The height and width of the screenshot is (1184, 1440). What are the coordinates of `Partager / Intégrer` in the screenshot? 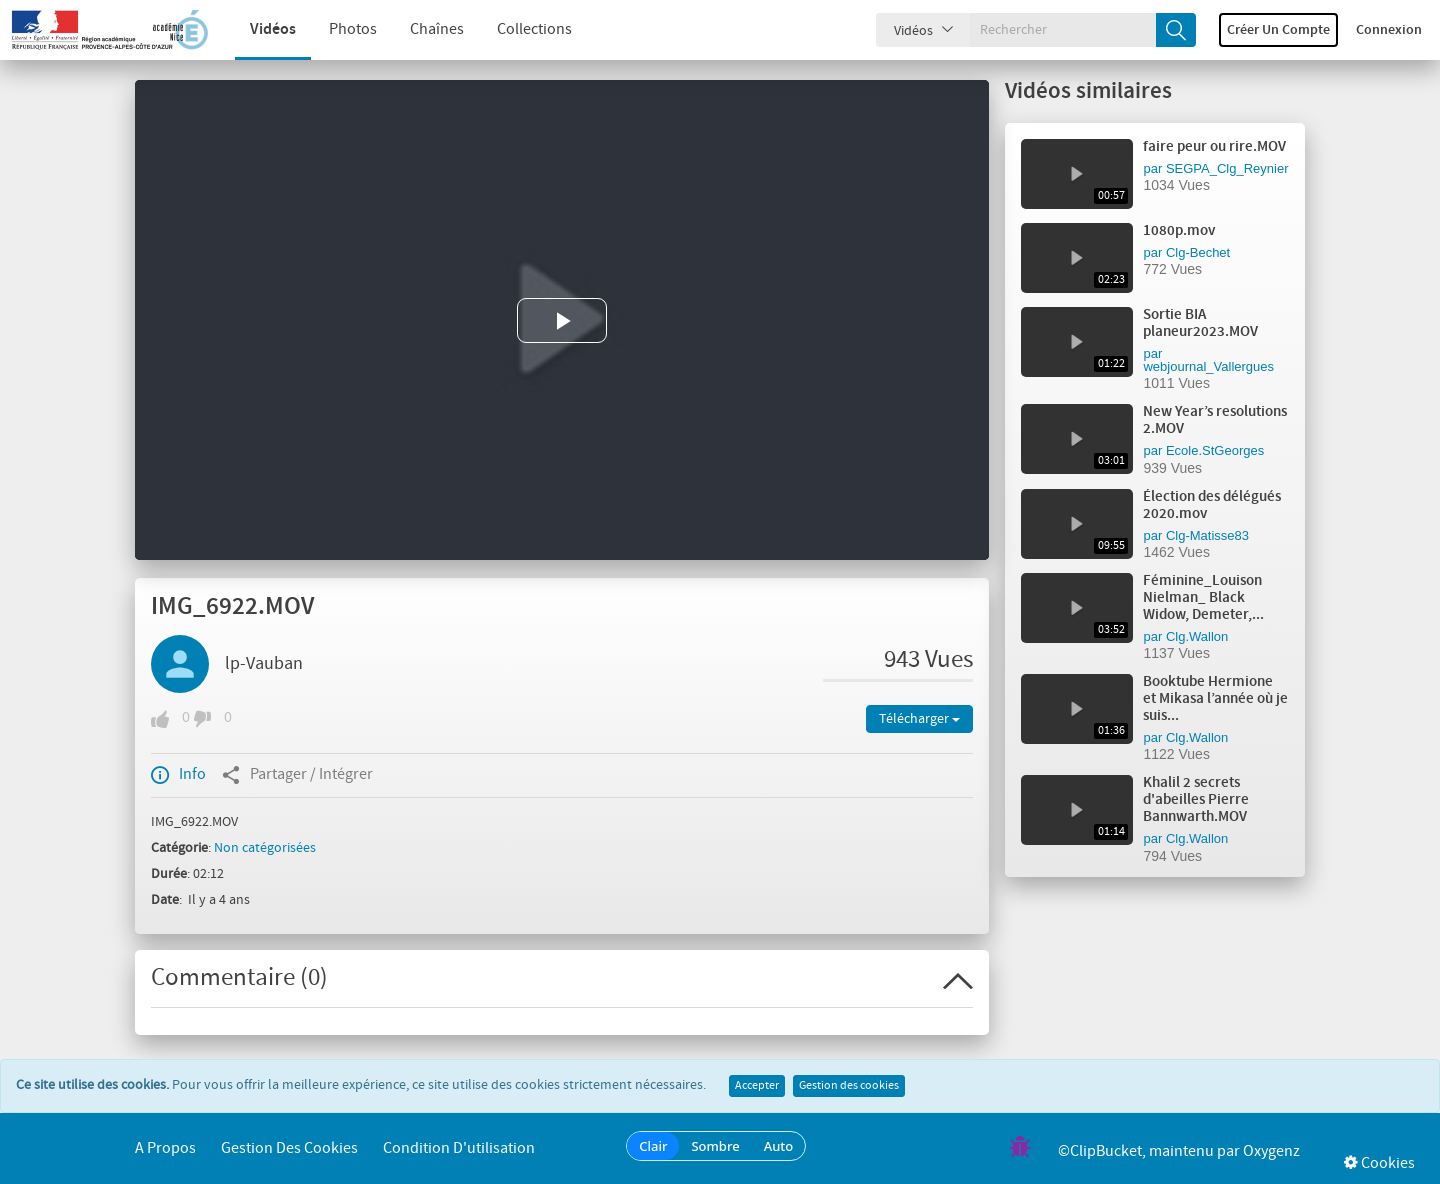 It's located at (297, 775).